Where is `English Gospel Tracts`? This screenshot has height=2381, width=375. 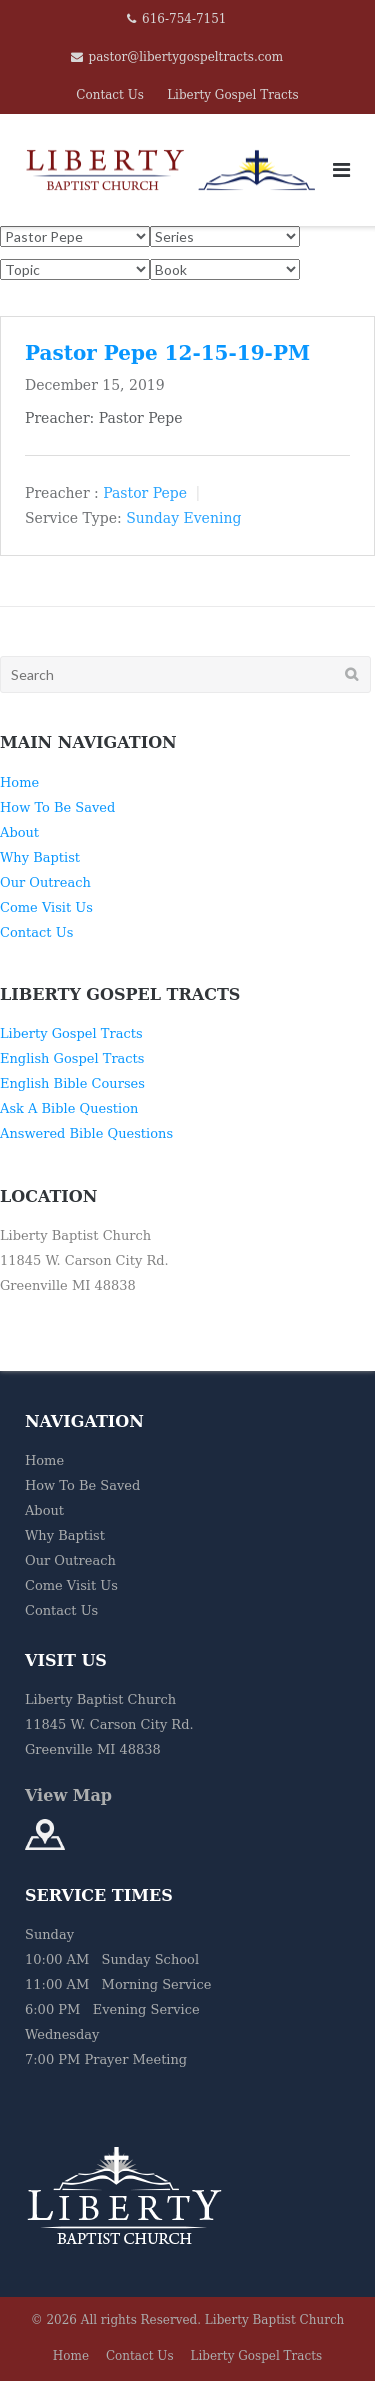 English Gospel Tracts is located at coordinates (72, 1058).